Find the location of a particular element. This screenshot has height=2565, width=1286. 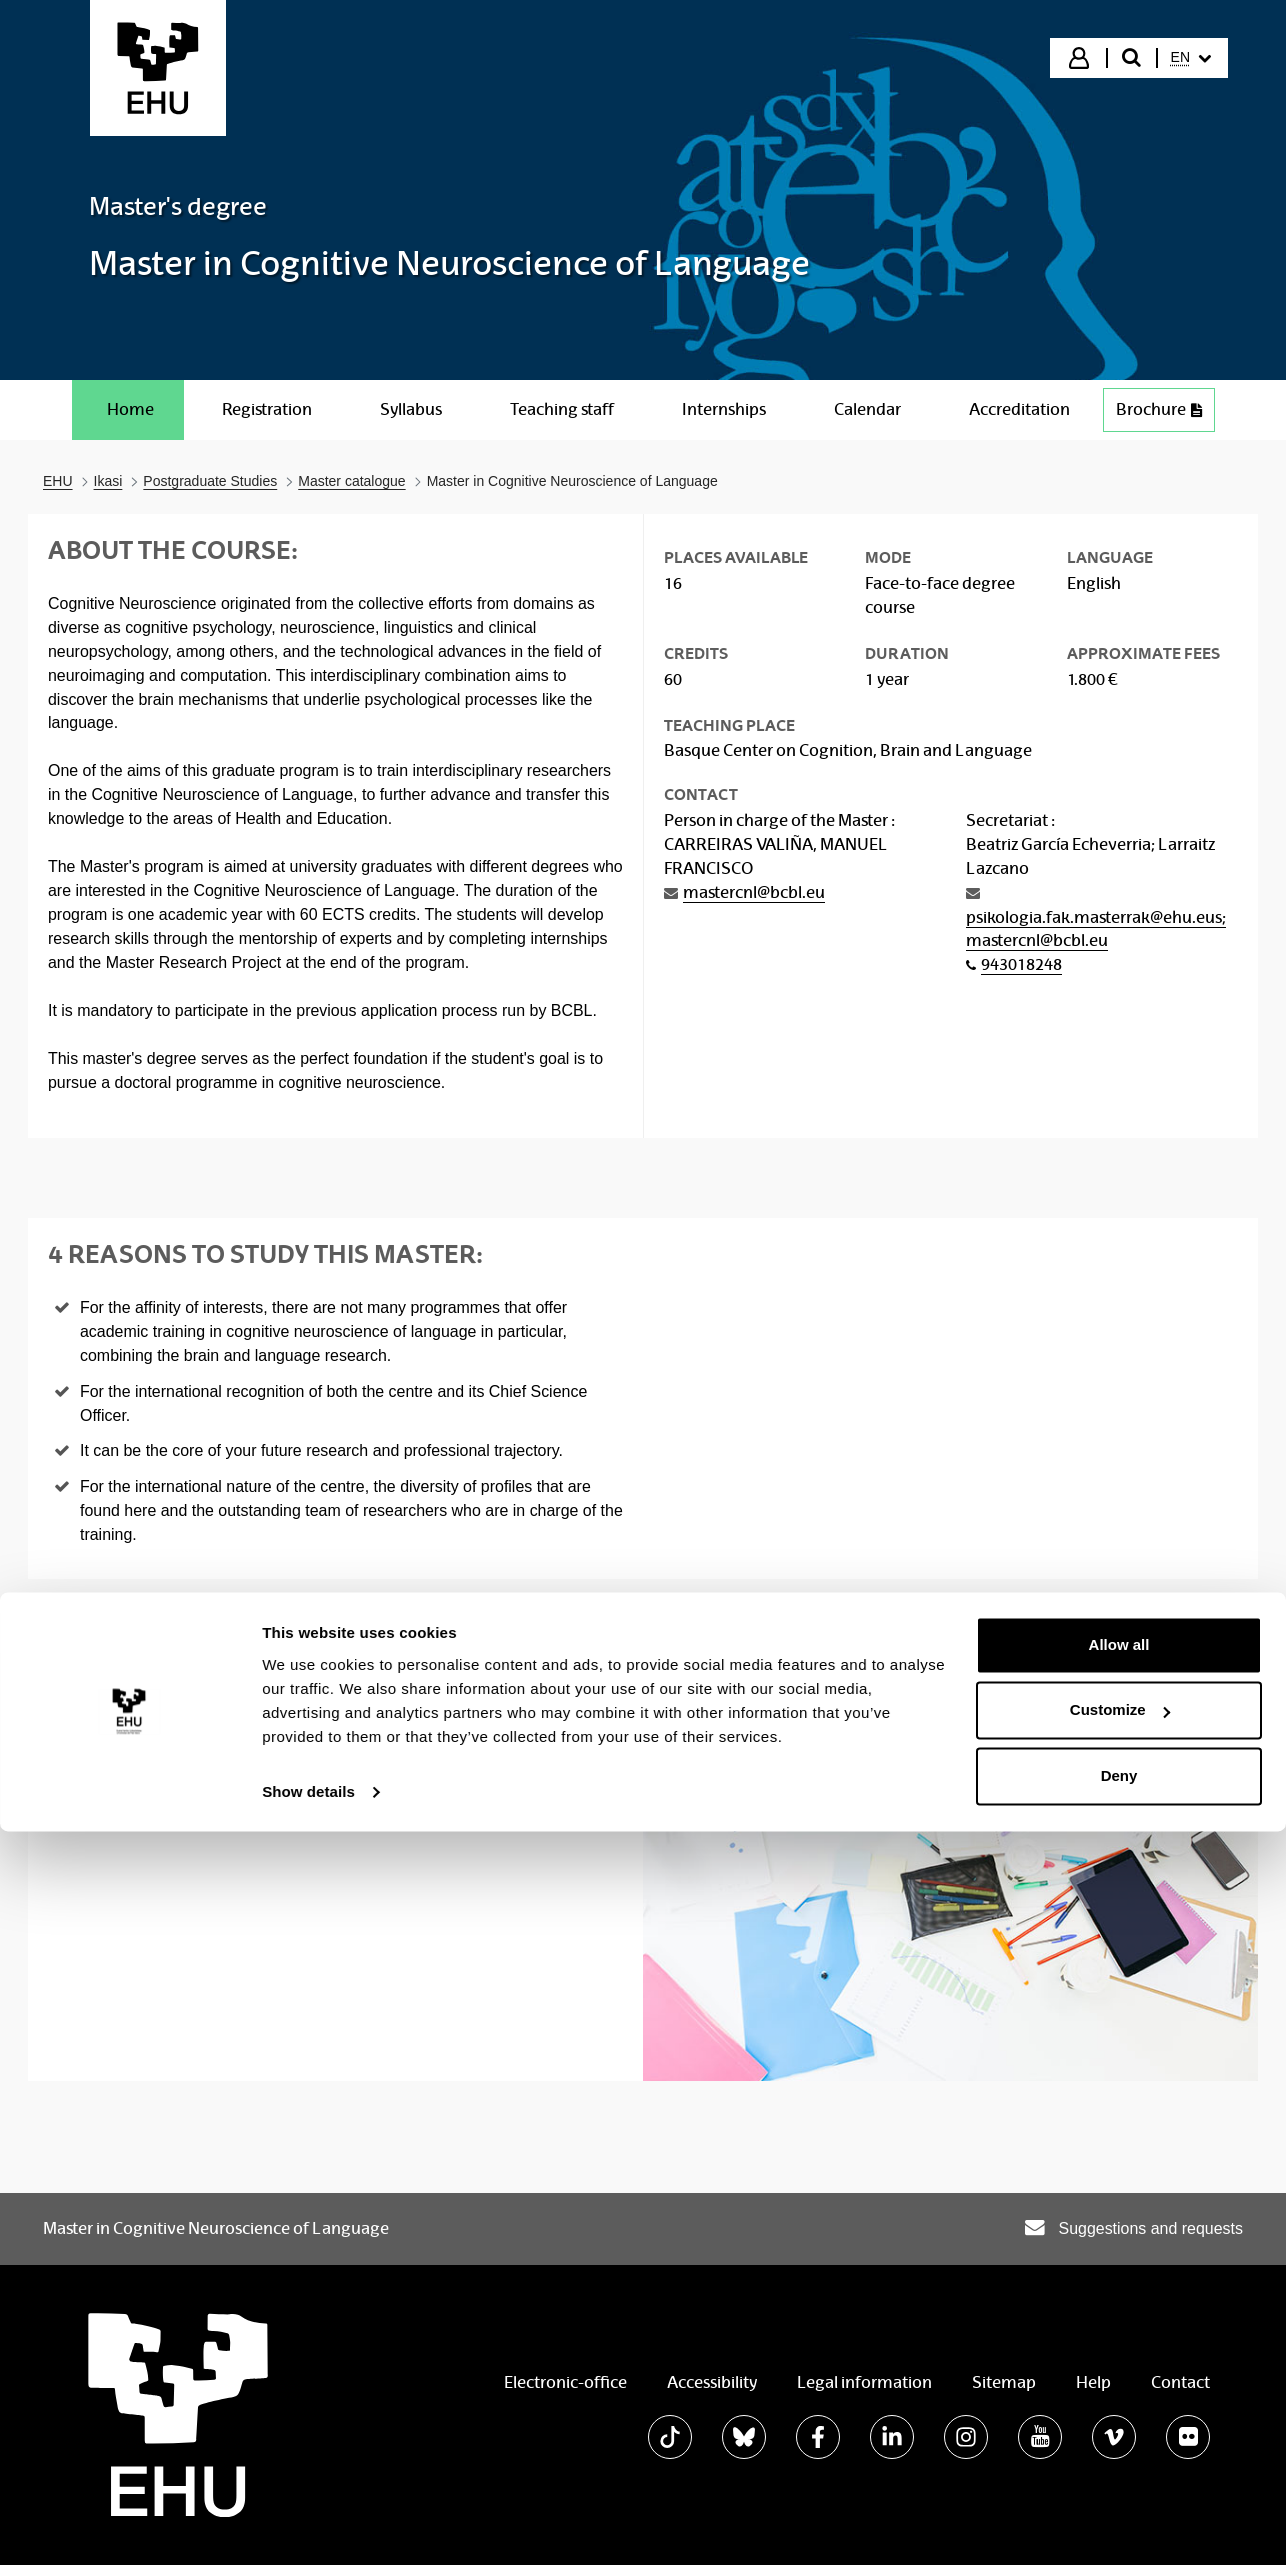

943018248 is located at coordinates (1021, 964).